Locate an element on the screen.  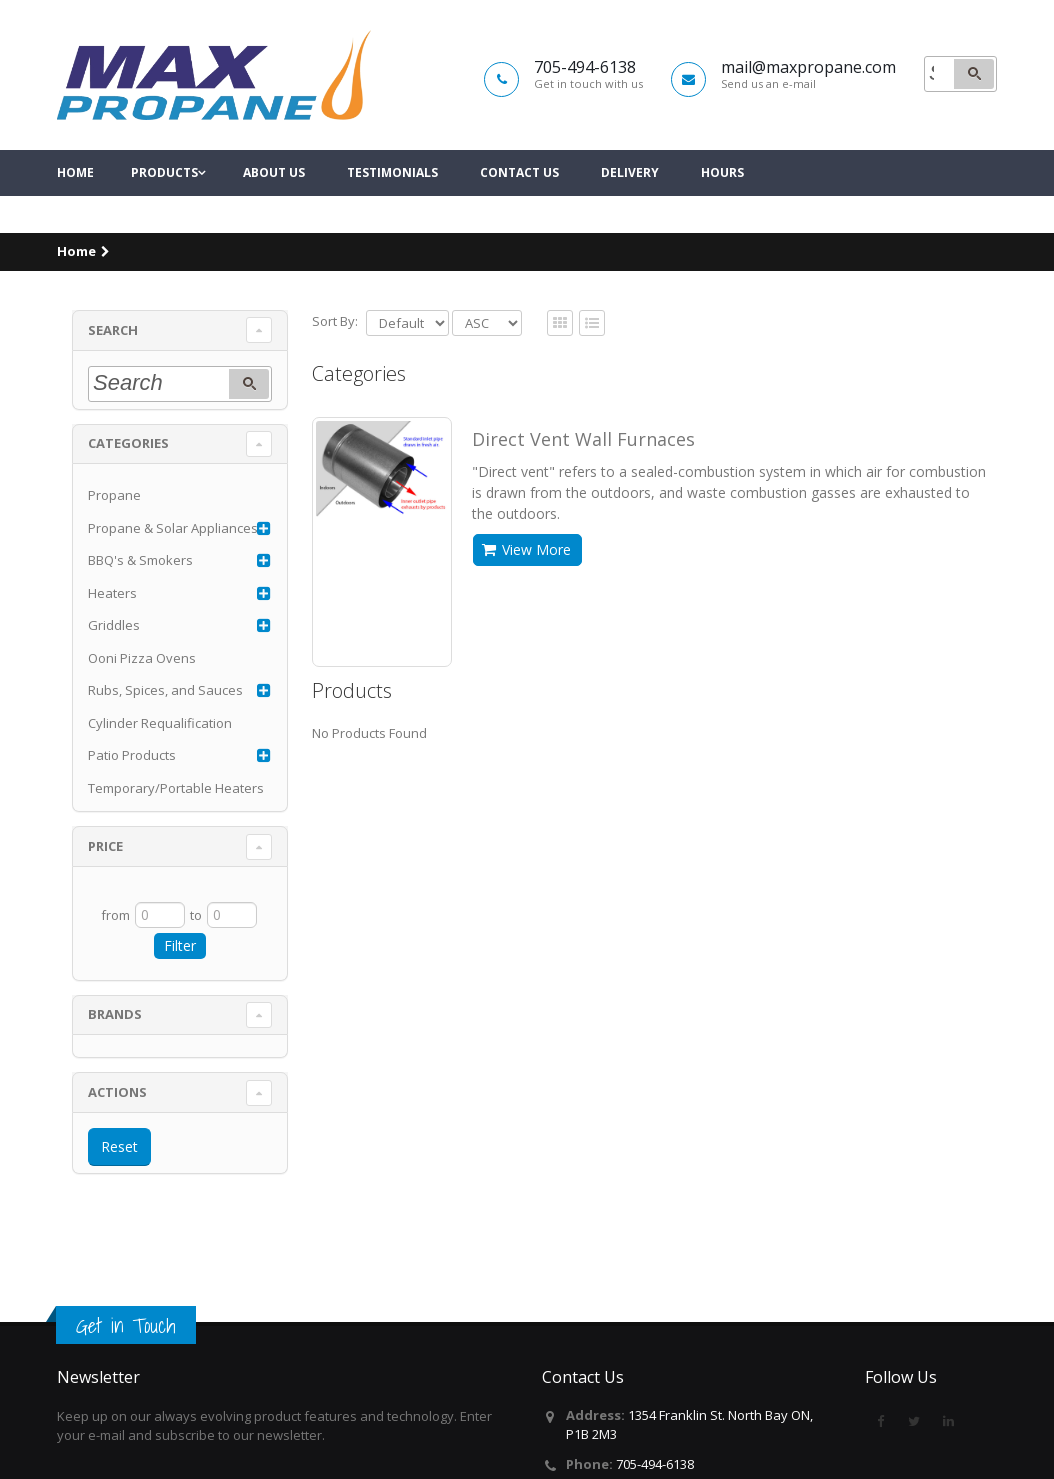
Cylinder Requalification is located at coordinates (160, 723).